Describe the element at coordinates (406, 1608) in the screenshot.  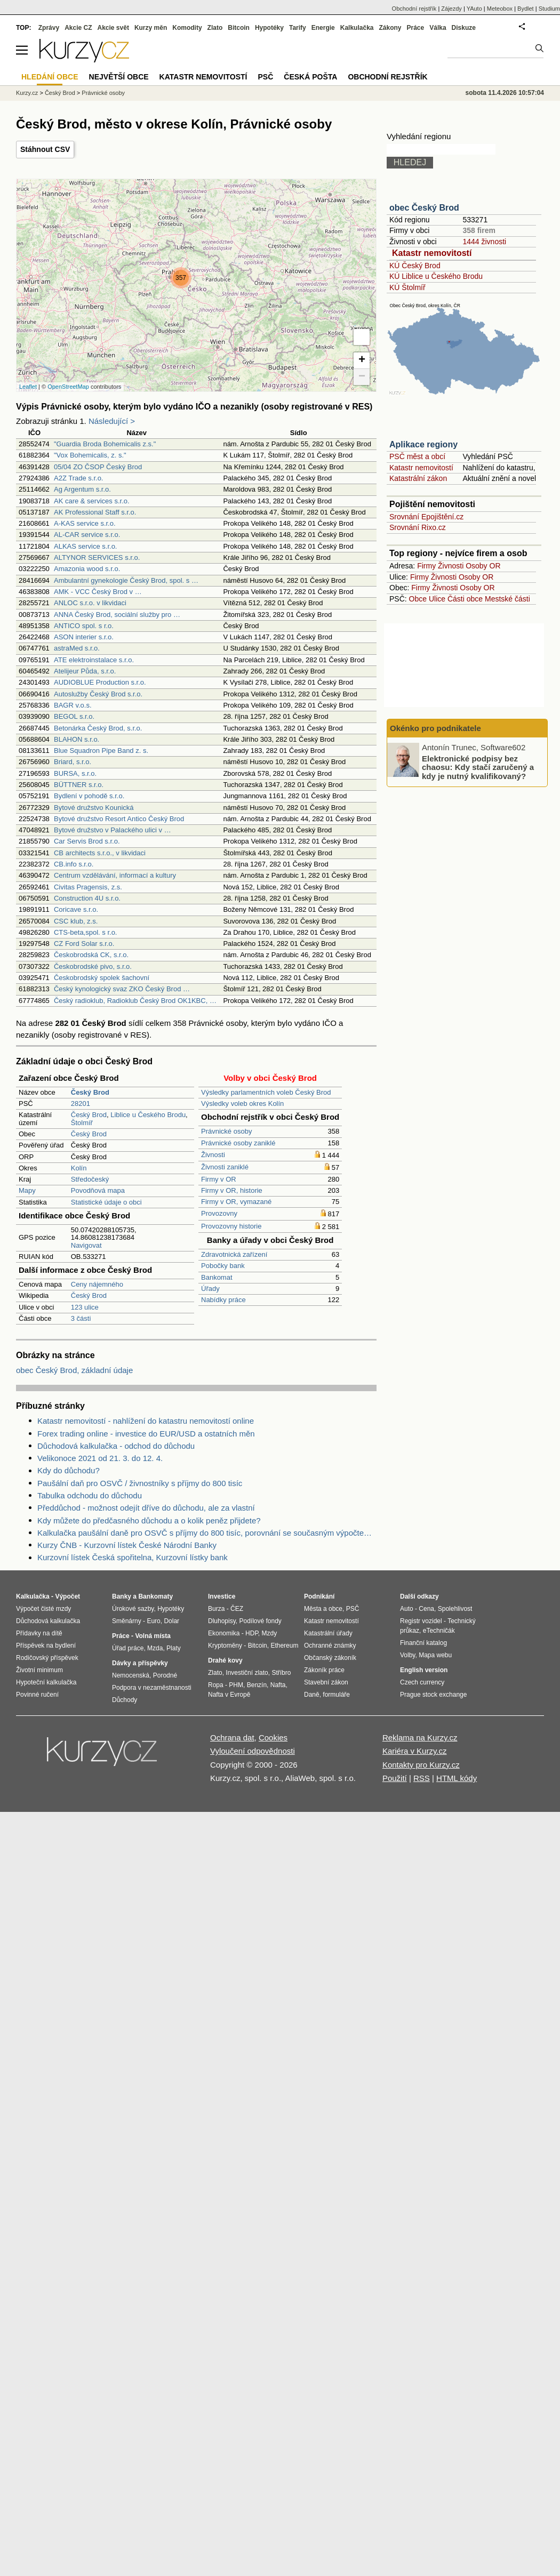
I see `Auto` at that location.